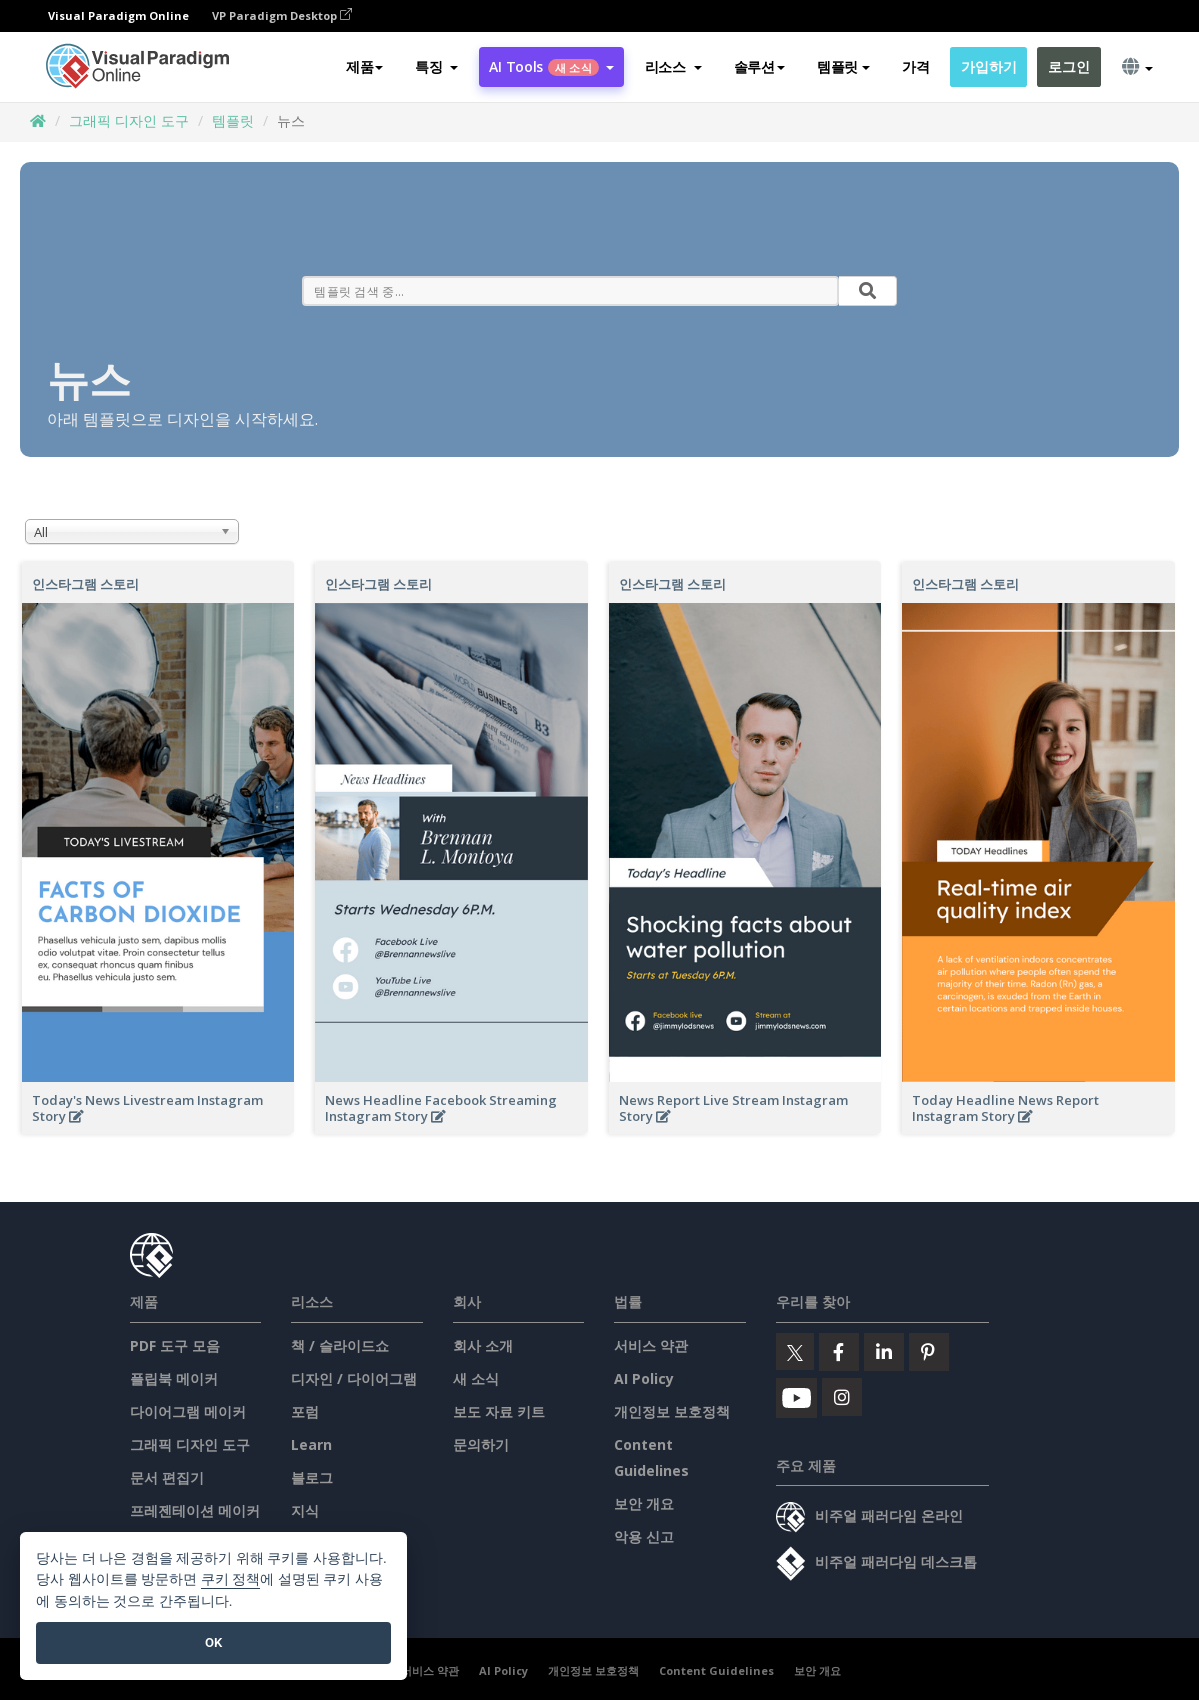 This screenshot has width=1199, height=1700. Describe the element at coordinates (759, 66) in the screenshot. I see `솔루션 [button]` at that location.